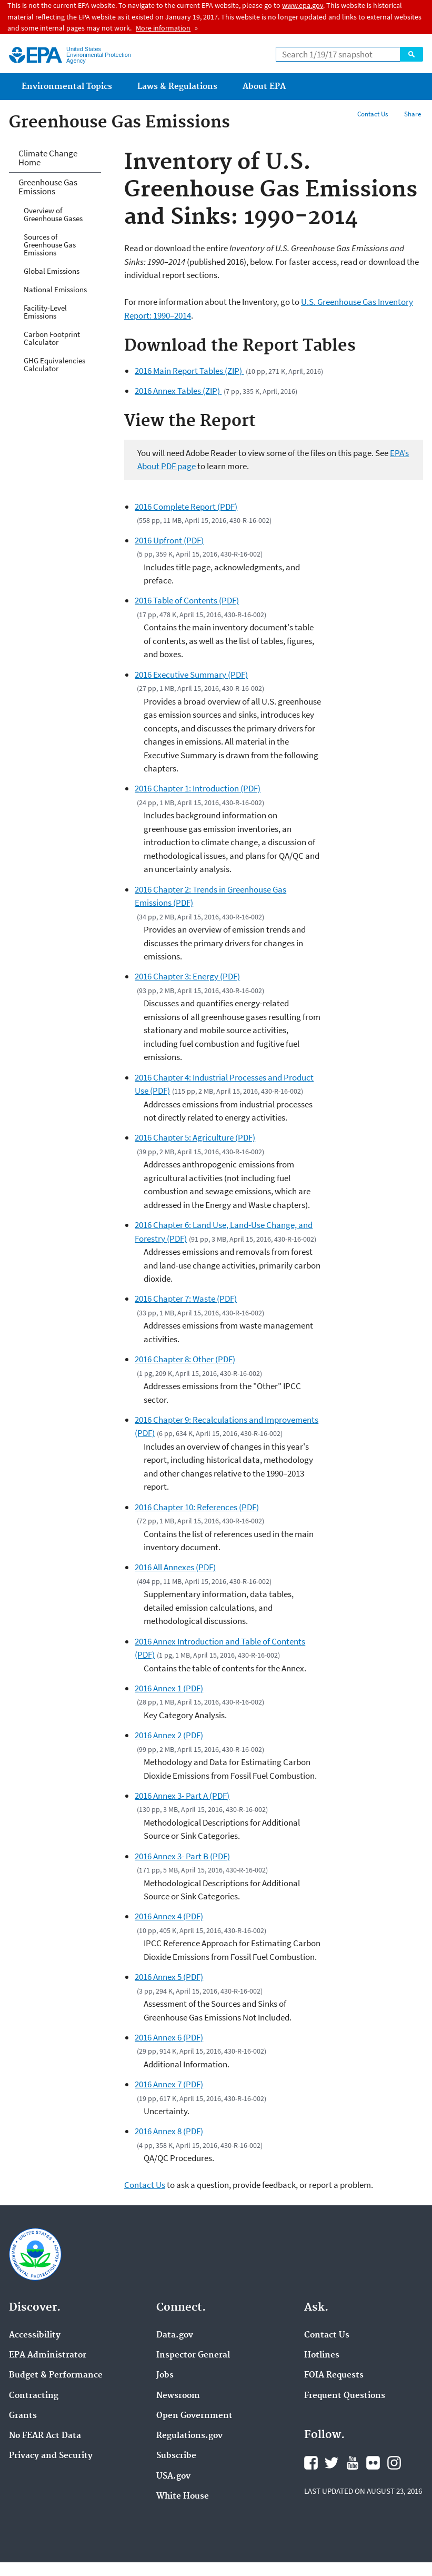 This screenshot has width=432, height=2576. Describe the element at coordinates (176, 2456) in the screenshot. I see `Subscribe` at that location.